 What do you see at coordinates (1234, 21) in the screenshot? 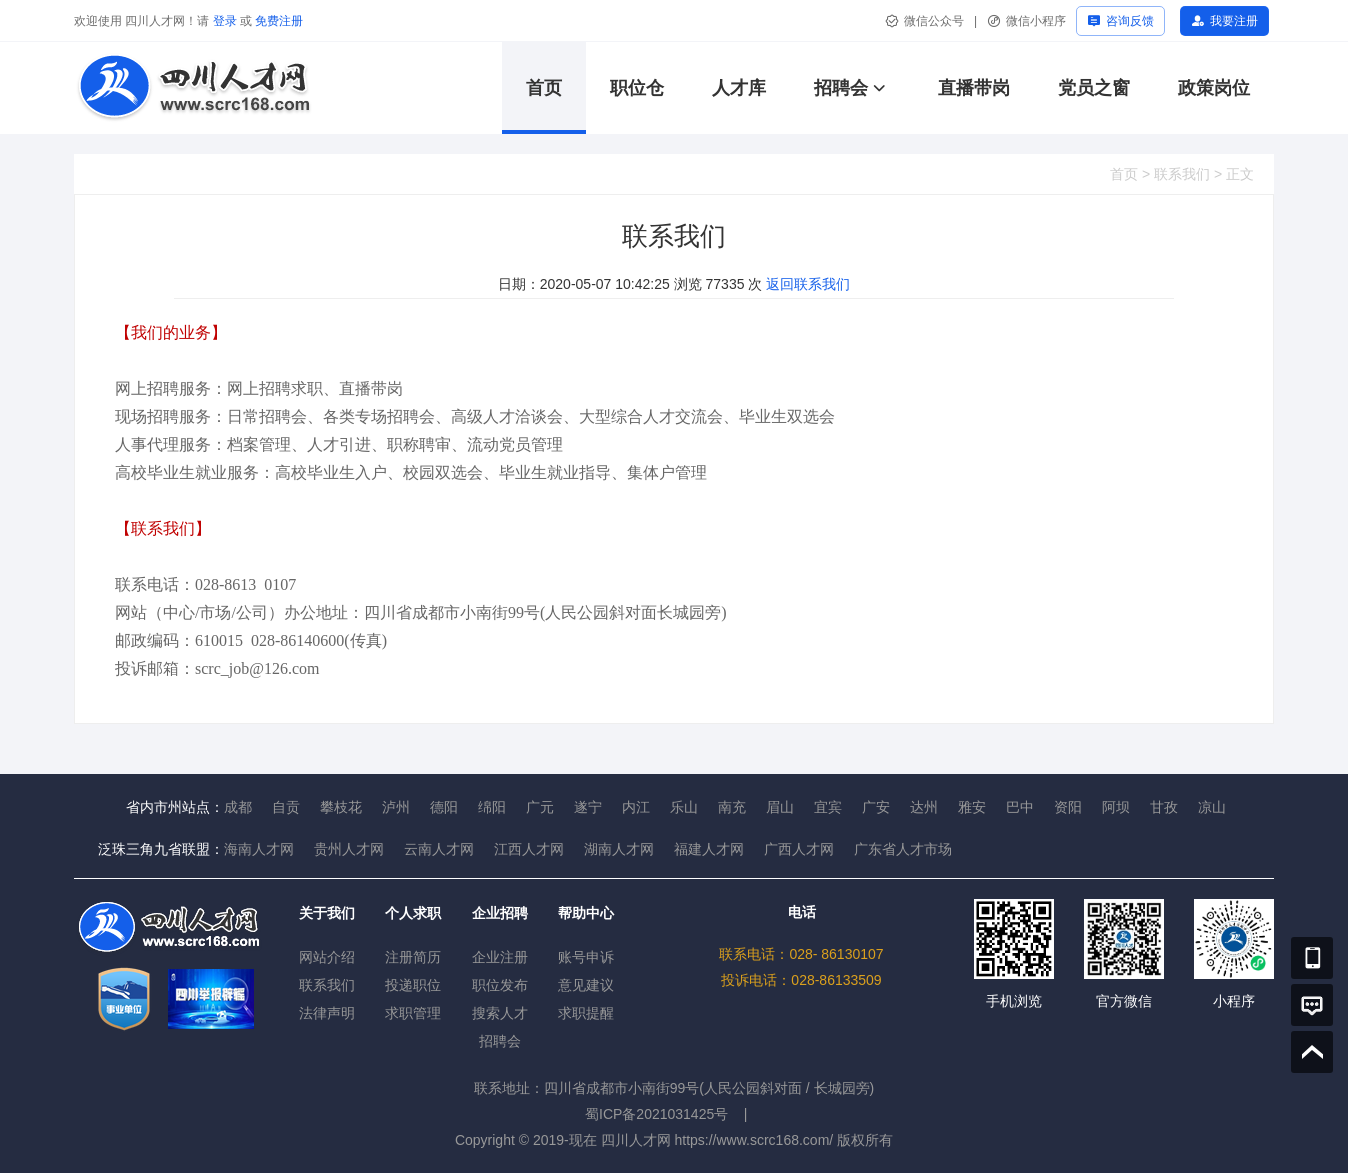
I see `我要注册` at bounding box center [1234, 21].